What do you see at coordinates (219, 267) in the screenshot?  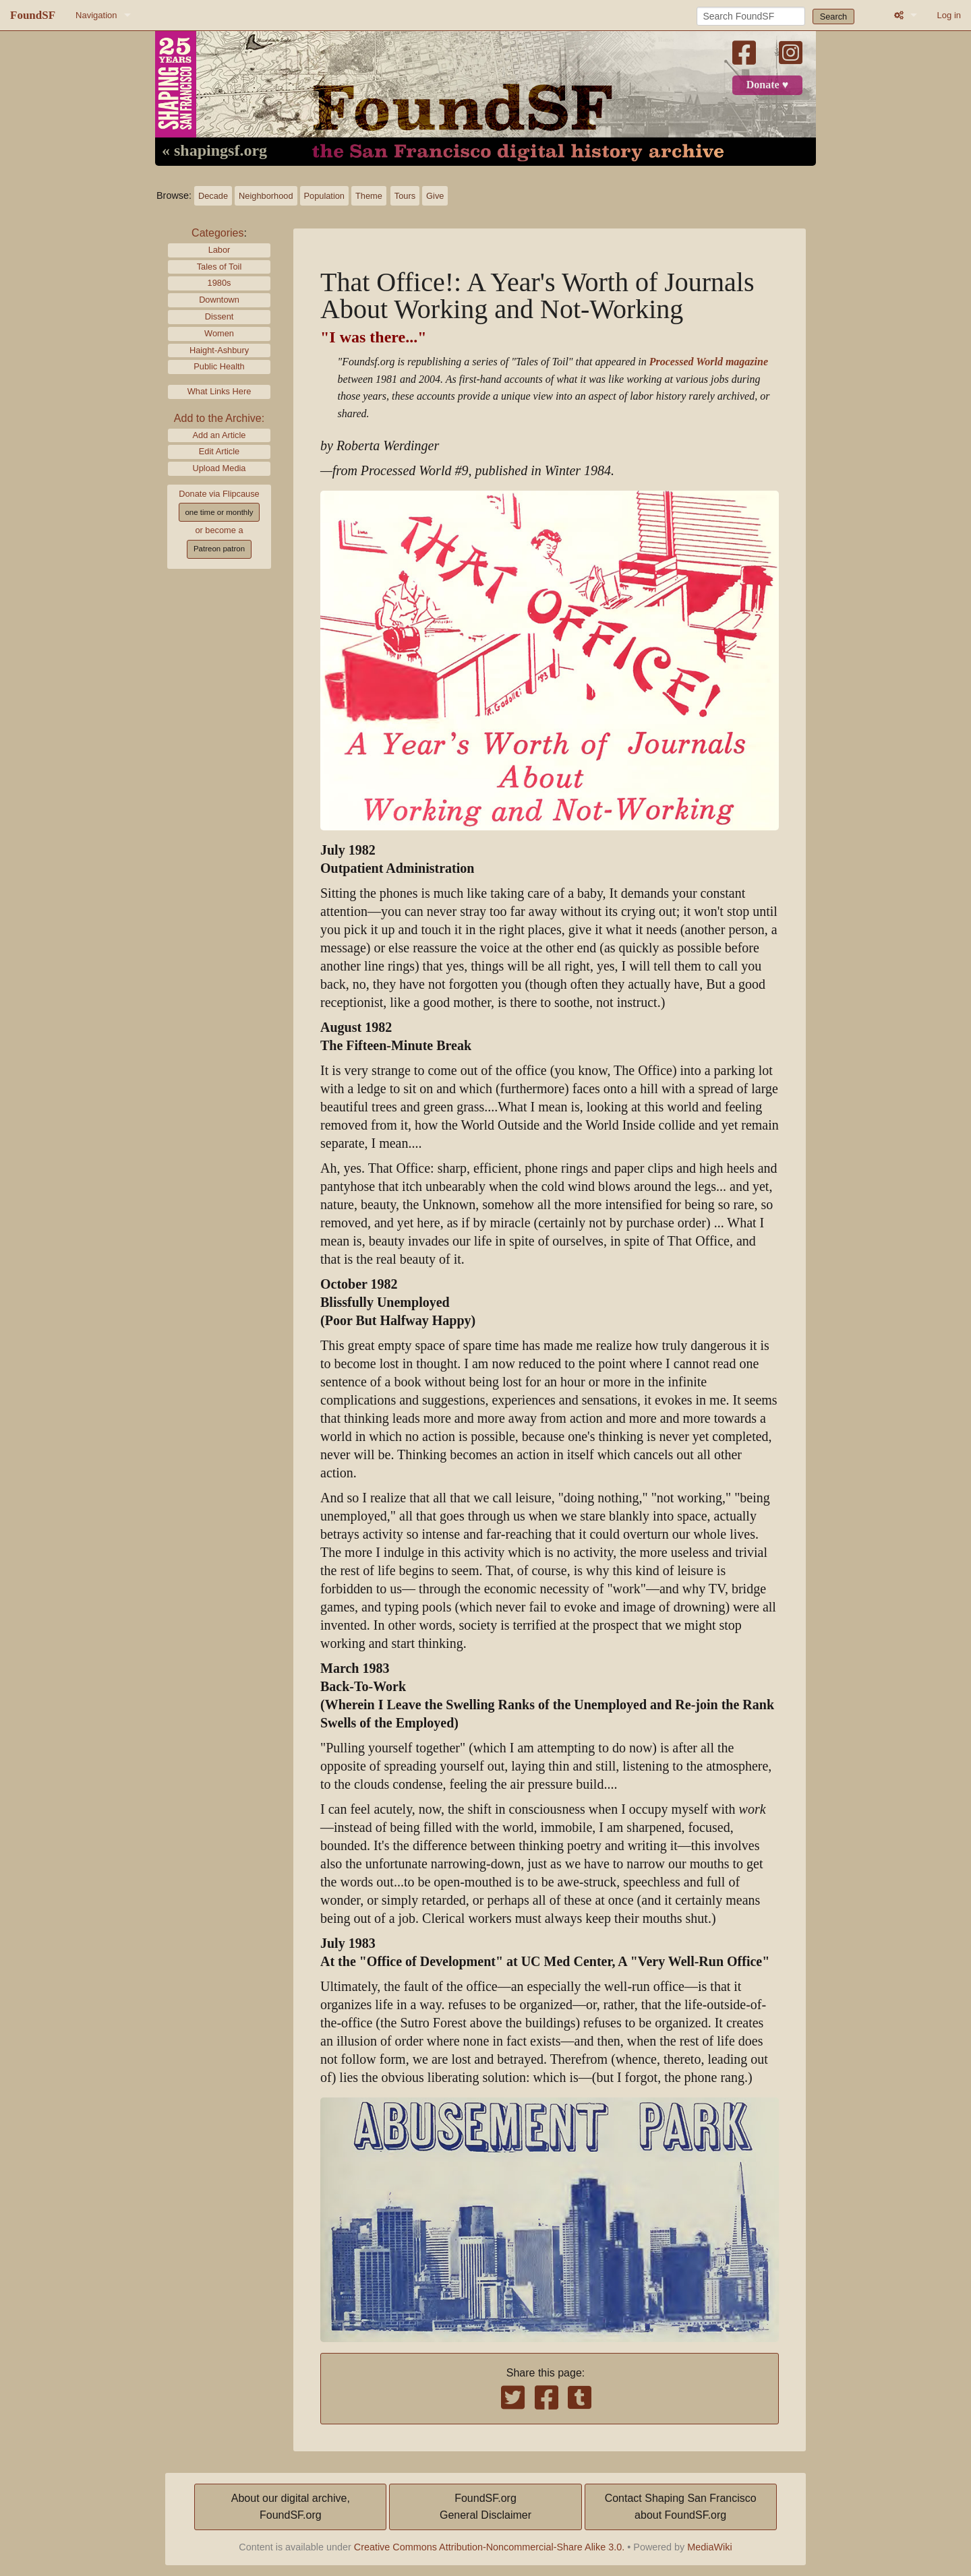 I see `Tales of Toil` at bounding box center [219, 267].